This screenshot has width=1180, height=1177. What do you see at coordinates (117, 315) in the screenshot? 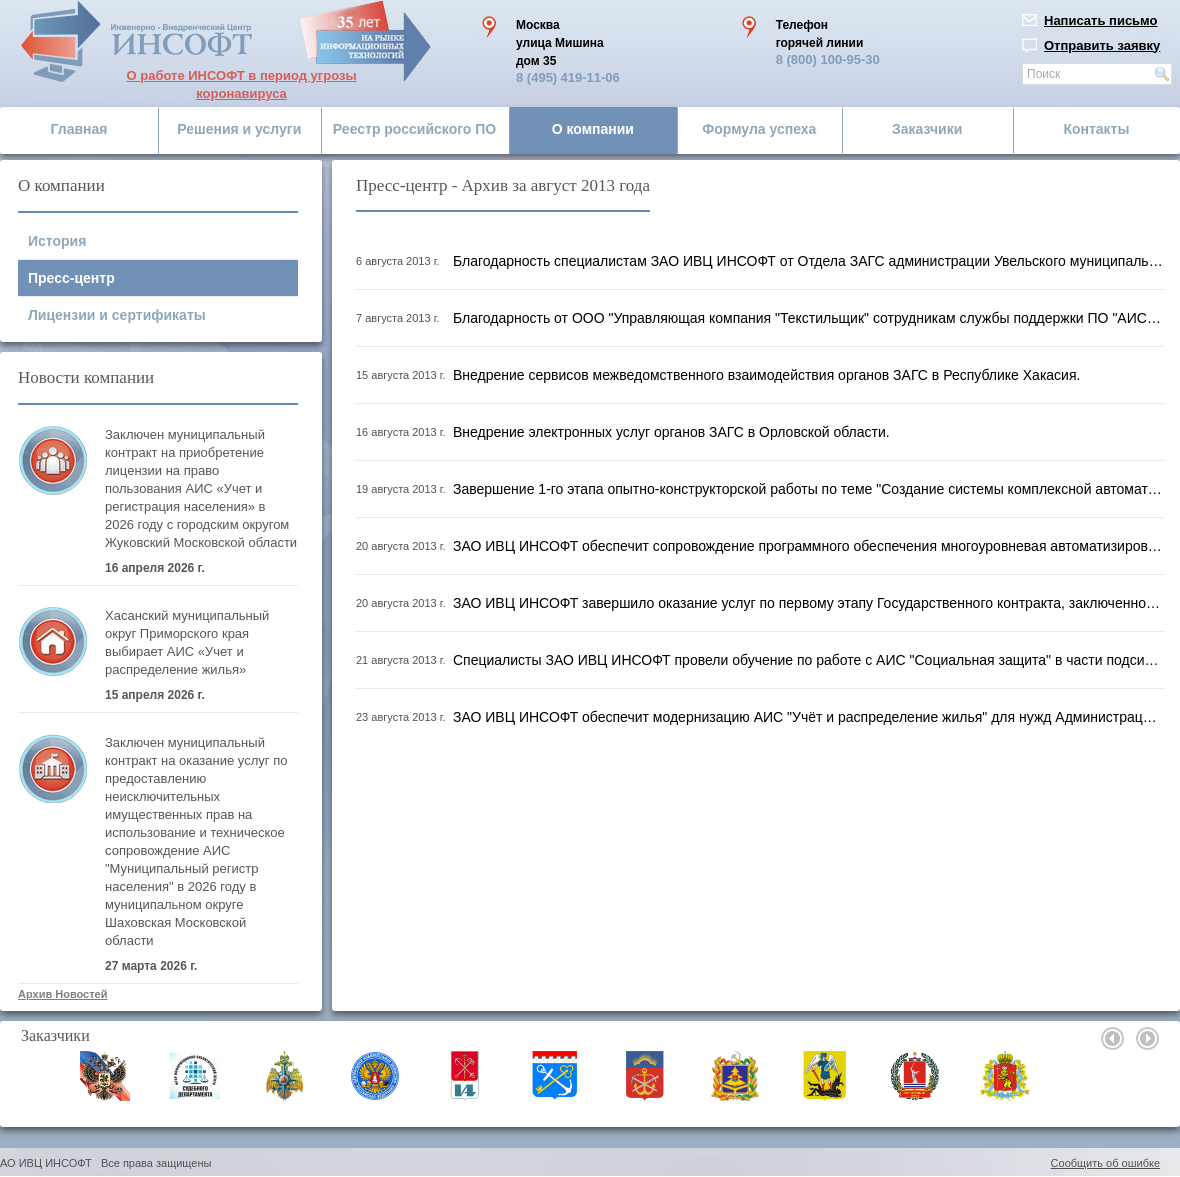
I see `Лицензии и сертификаты` at bounding box center [117, 315].